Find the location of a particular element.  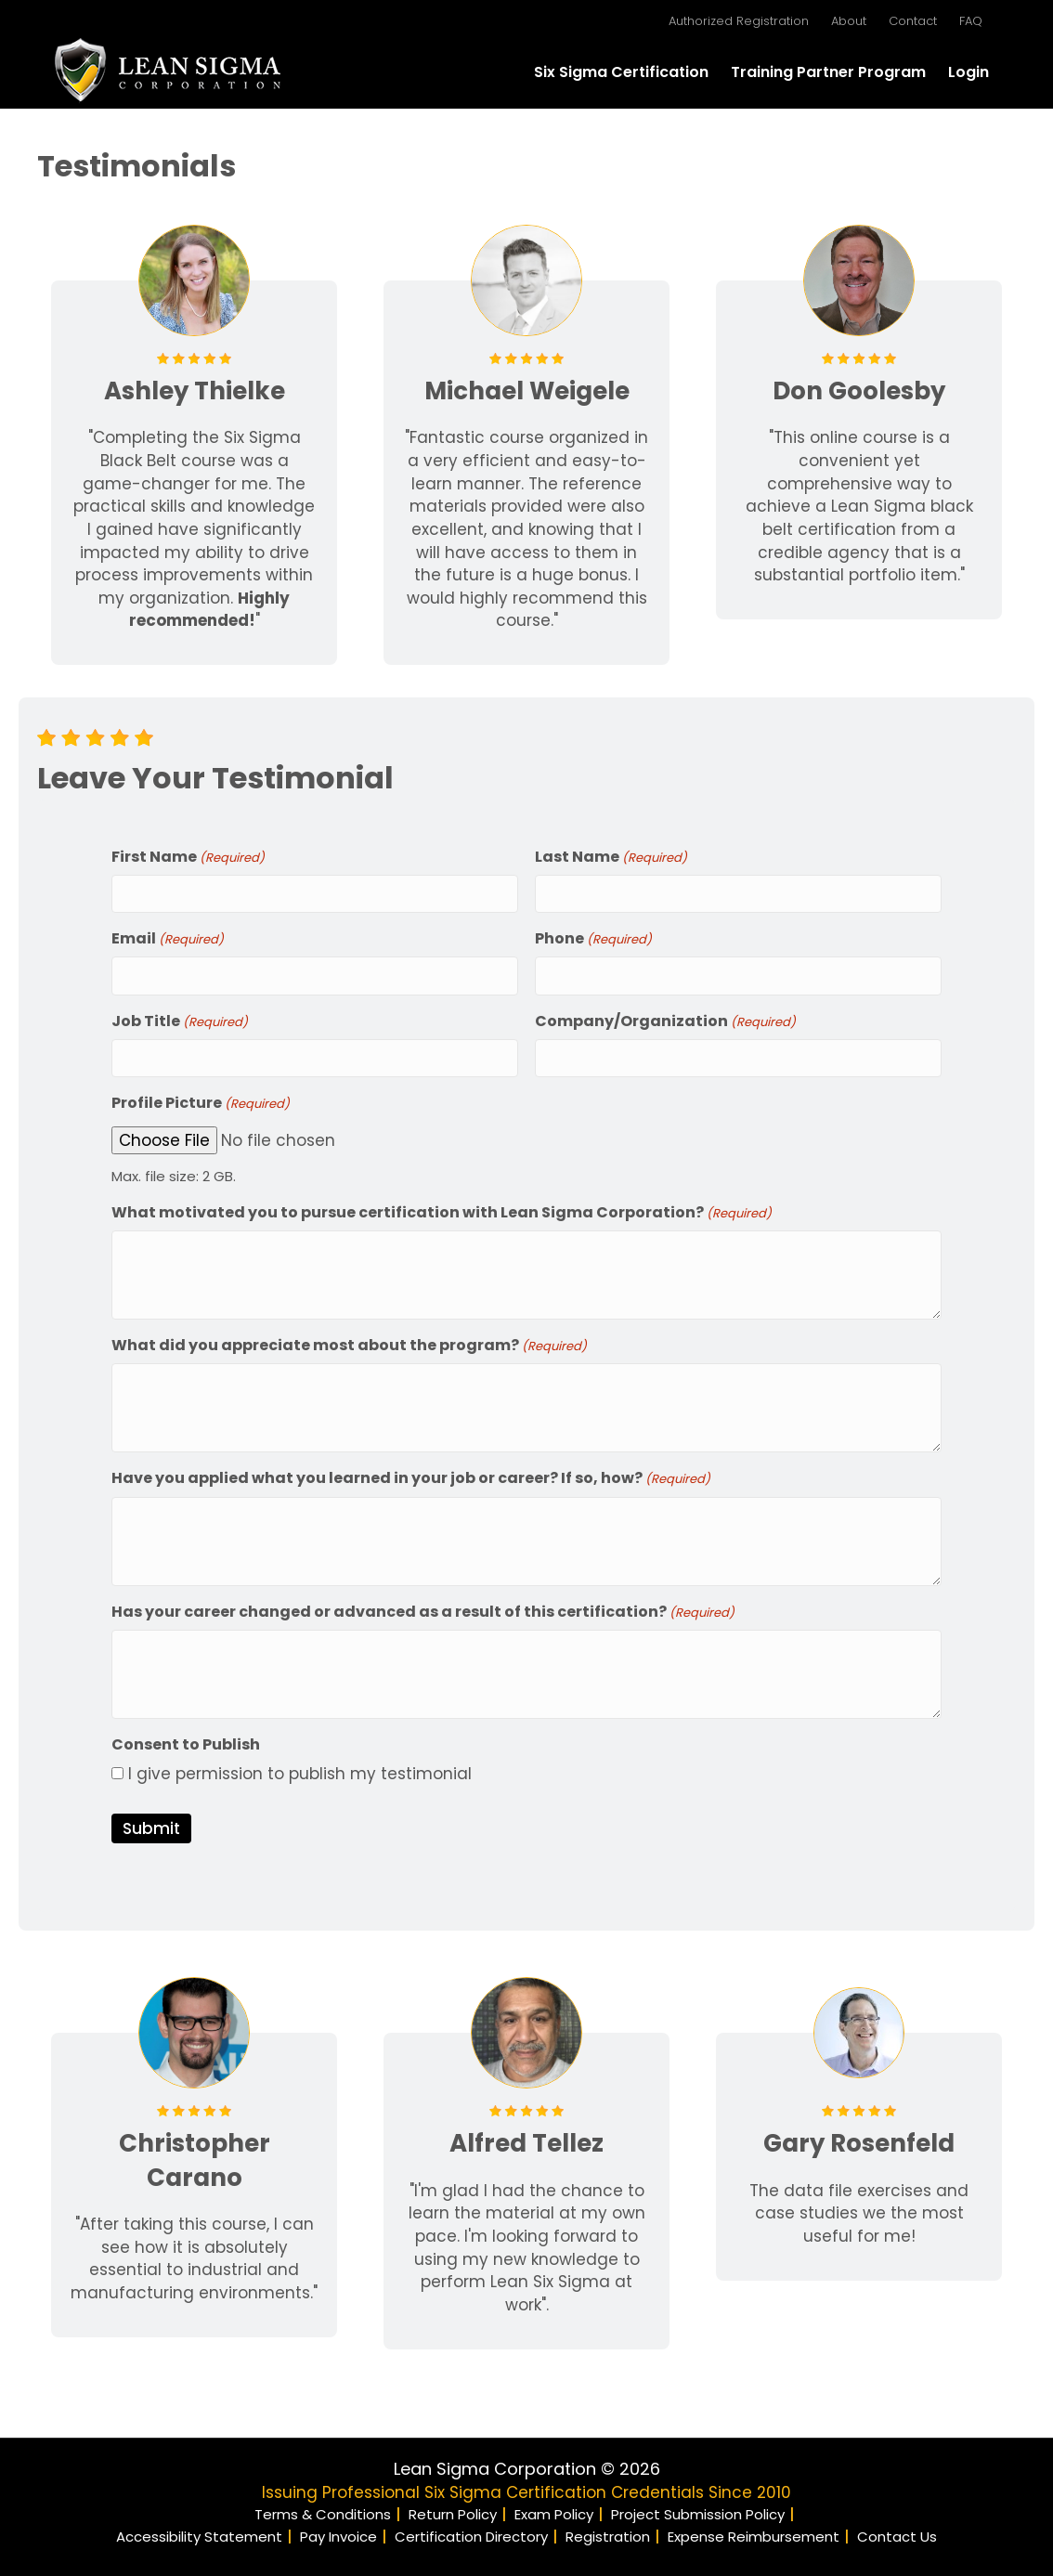

Job Title is located at coordinates (179, 1017).